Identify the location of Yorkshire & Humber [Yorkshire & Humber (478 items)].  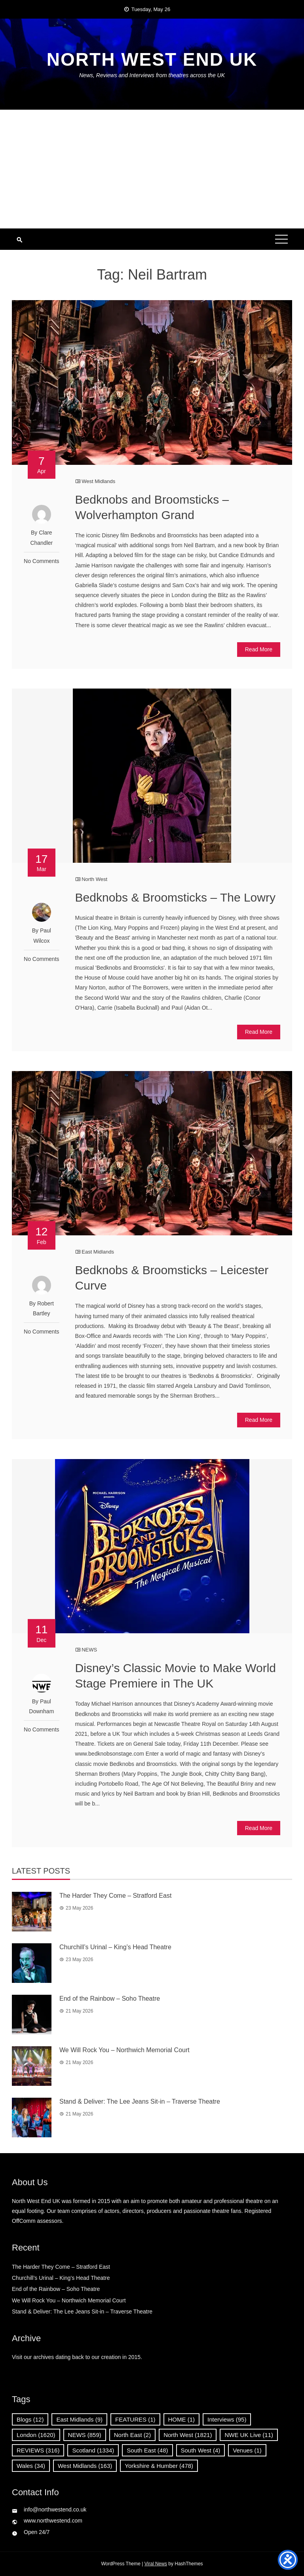
(159, 2465).